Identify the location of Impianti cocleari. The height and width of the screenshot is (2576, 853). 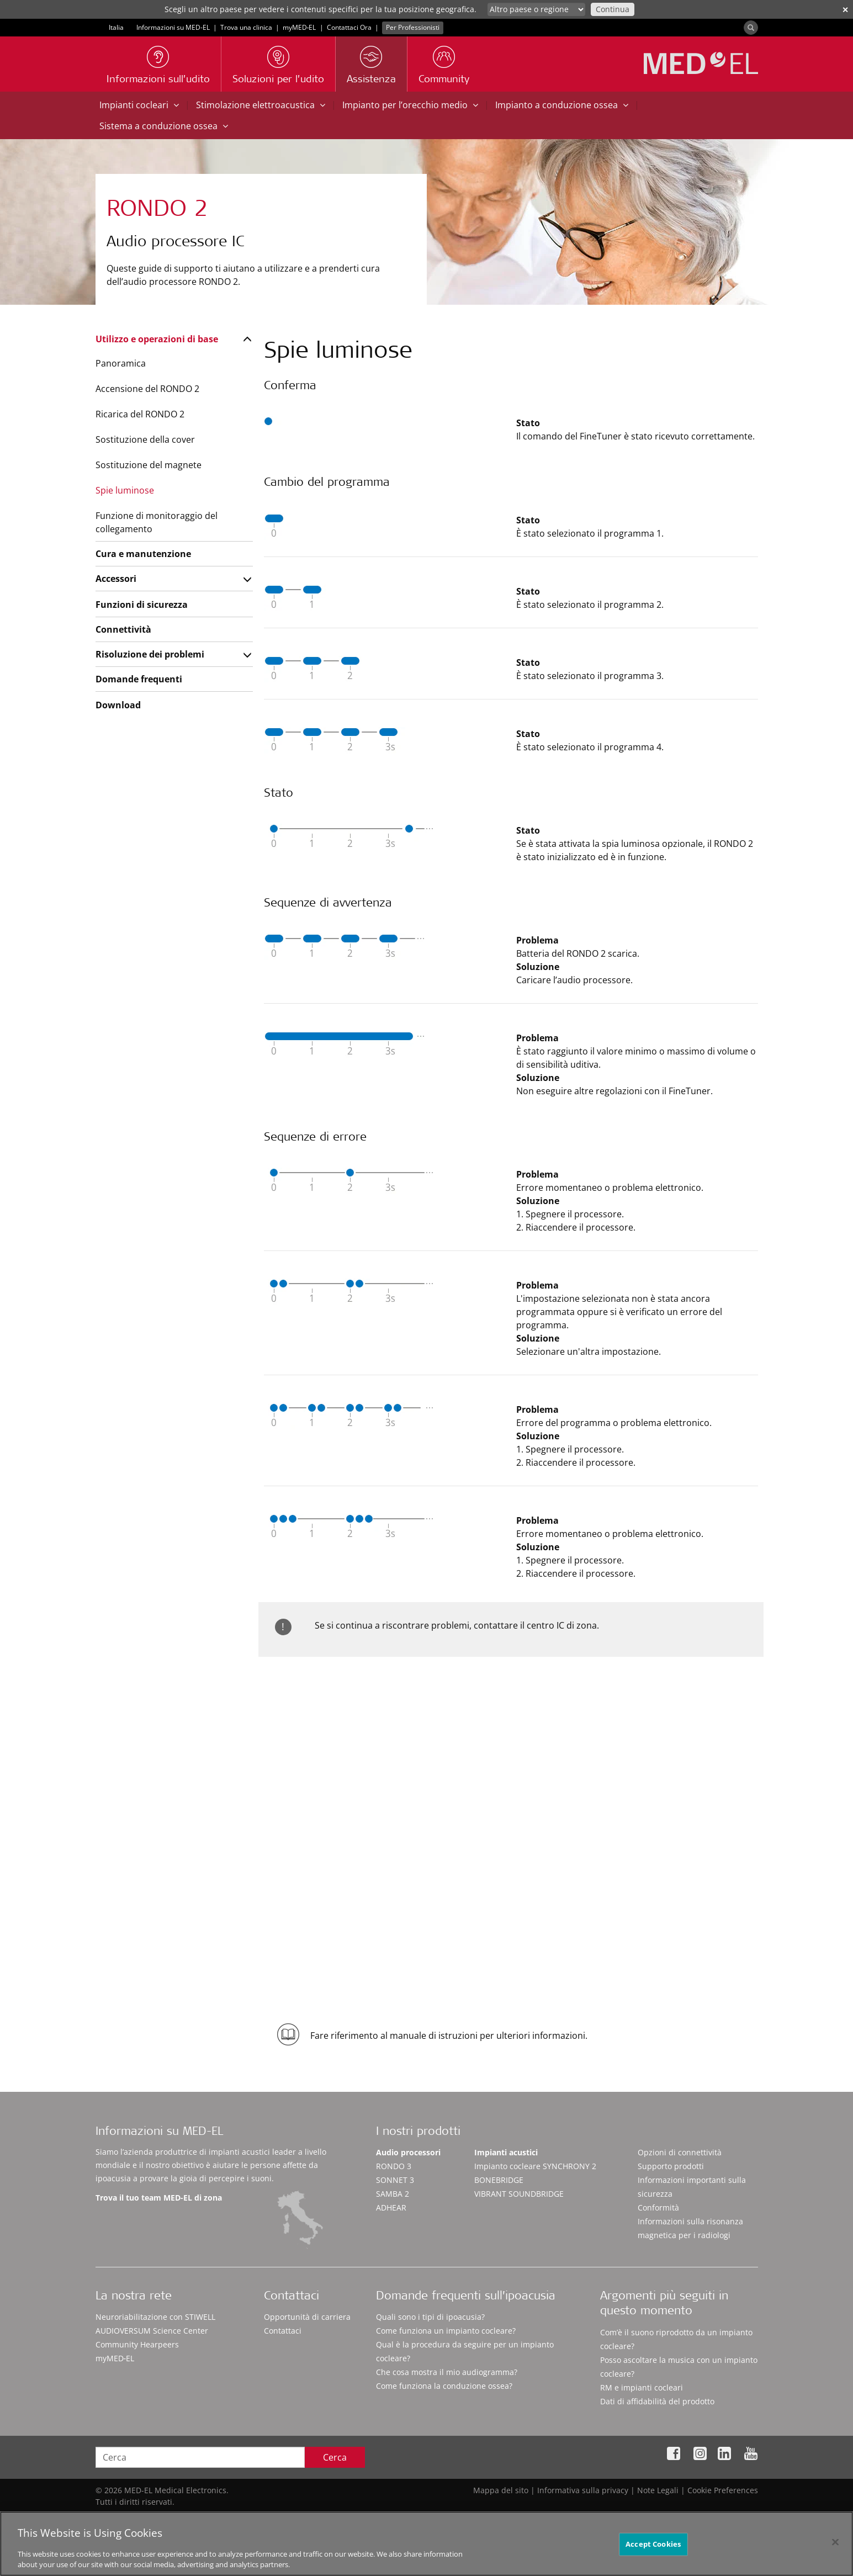
(139, 105).